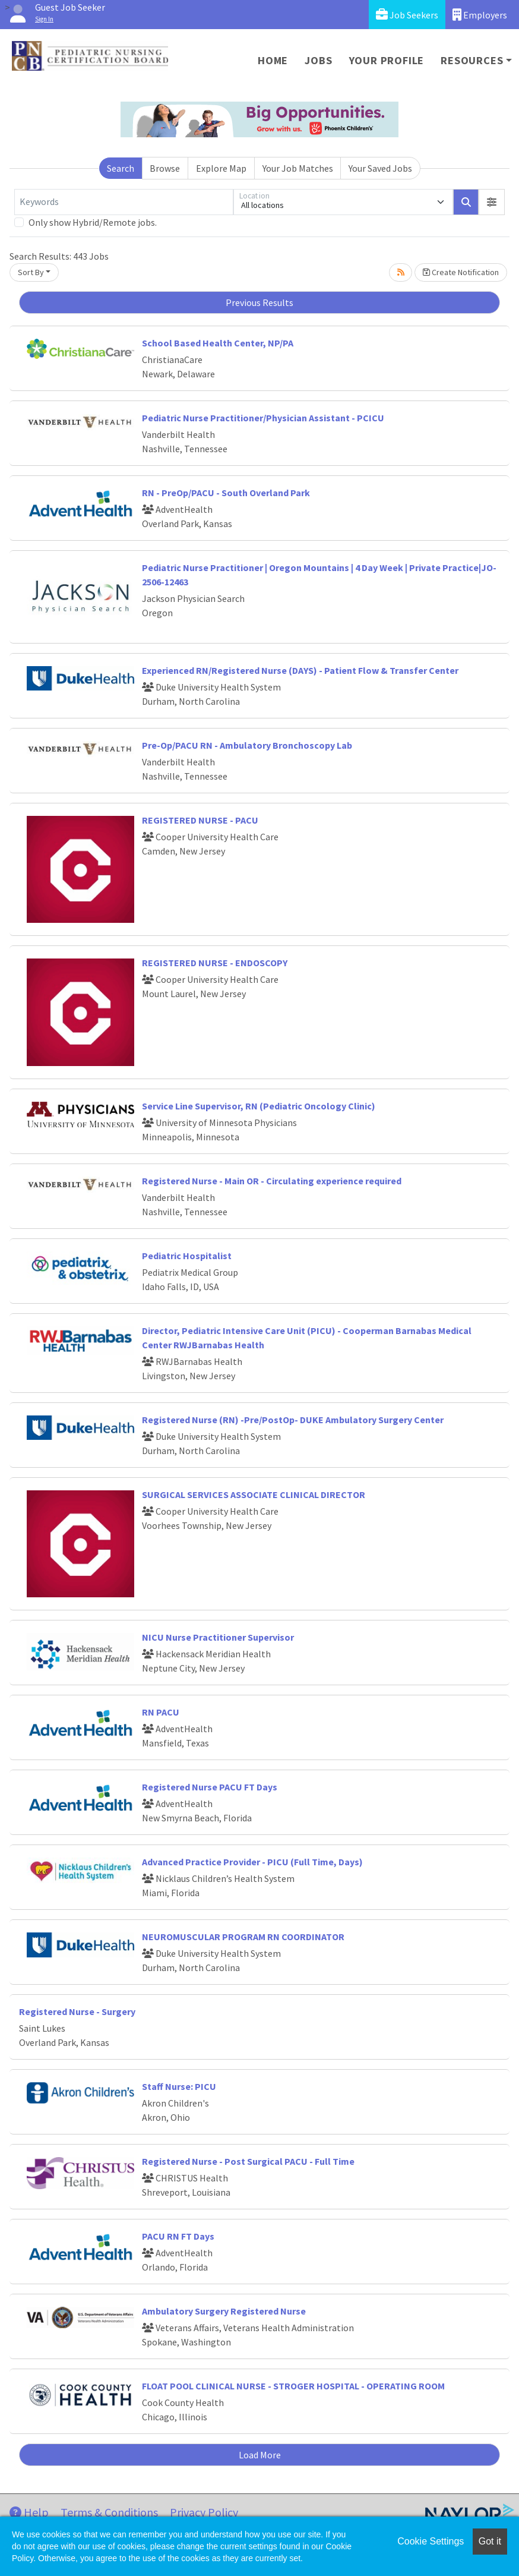  I want to click on Jobs, so click(318, 60).